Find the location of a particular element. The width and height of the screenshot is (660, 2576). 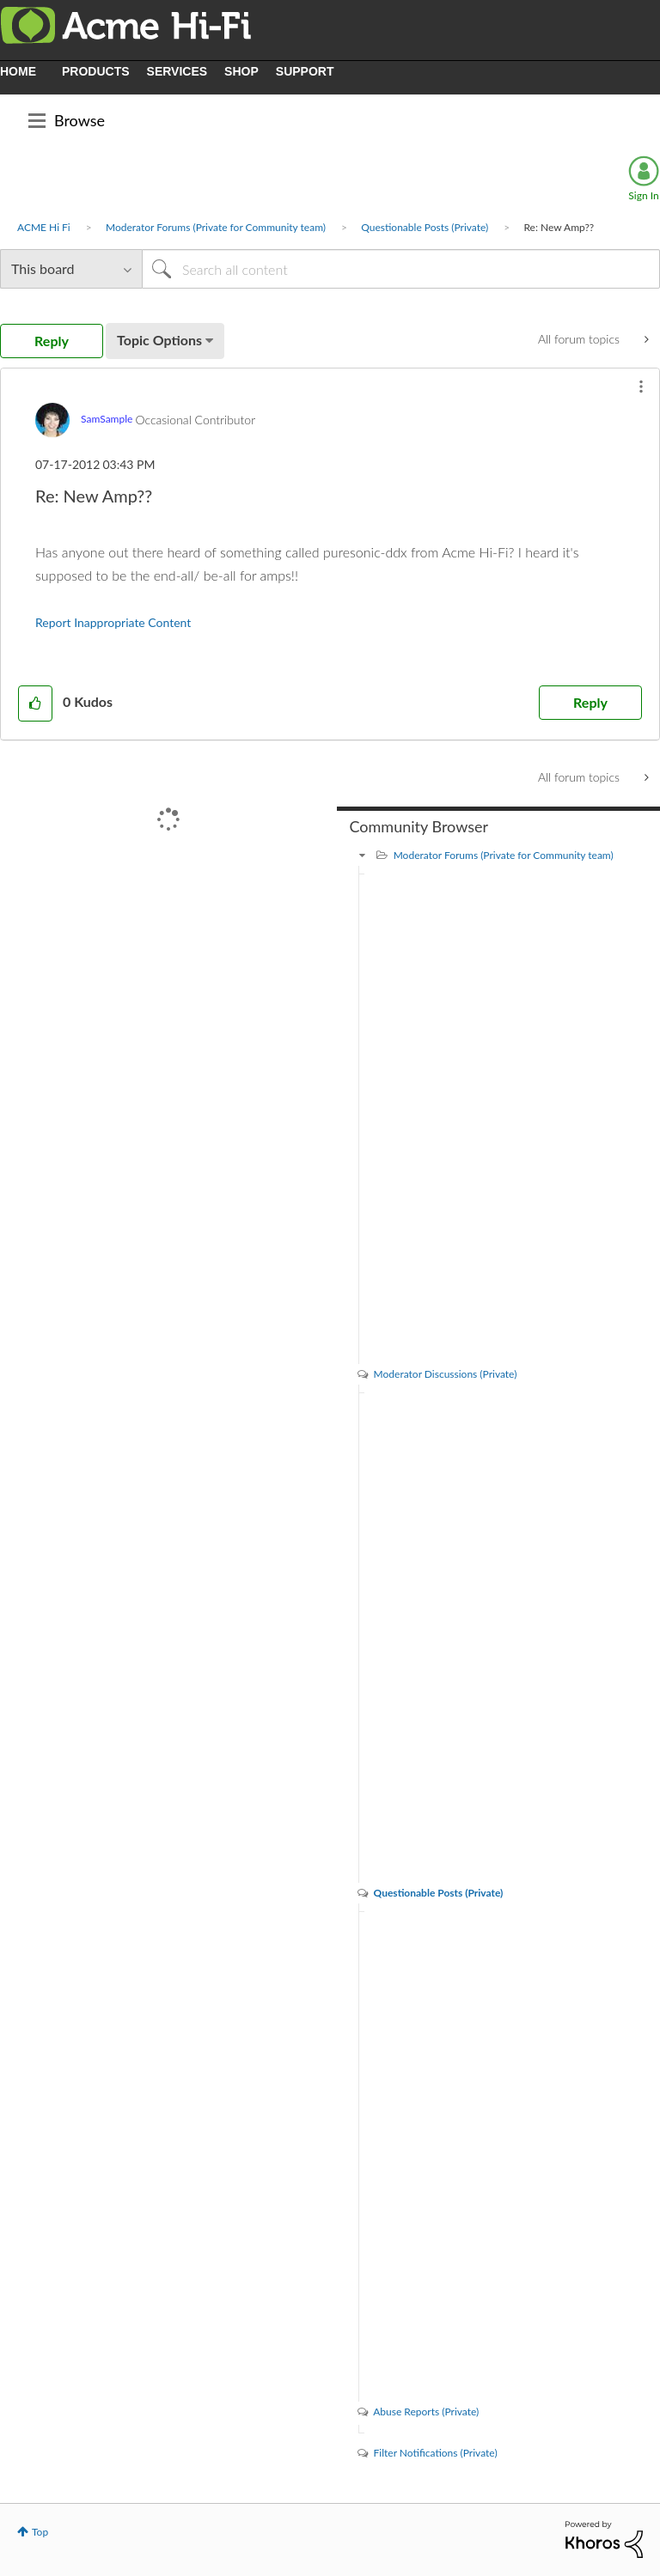

Moderator Forums (Private for Community team) is located at coordinates (216, 227).